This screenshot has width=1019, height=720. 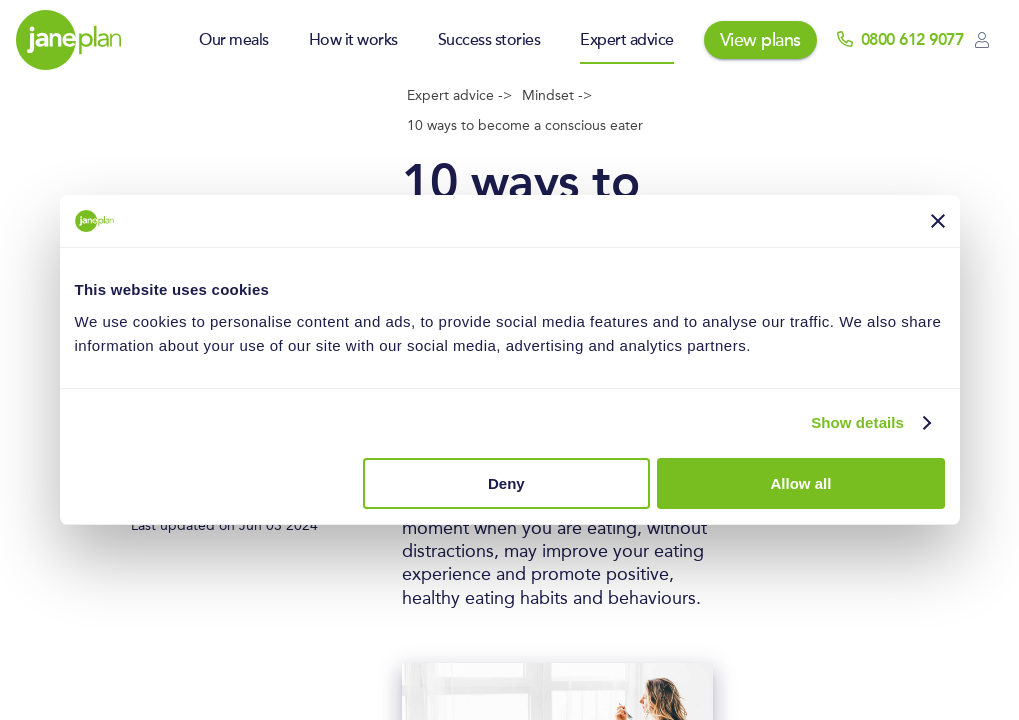 What do you see at coordinates (489, 40) in the screenshot?
I see `Success stories` at bounding box center [489, 40].